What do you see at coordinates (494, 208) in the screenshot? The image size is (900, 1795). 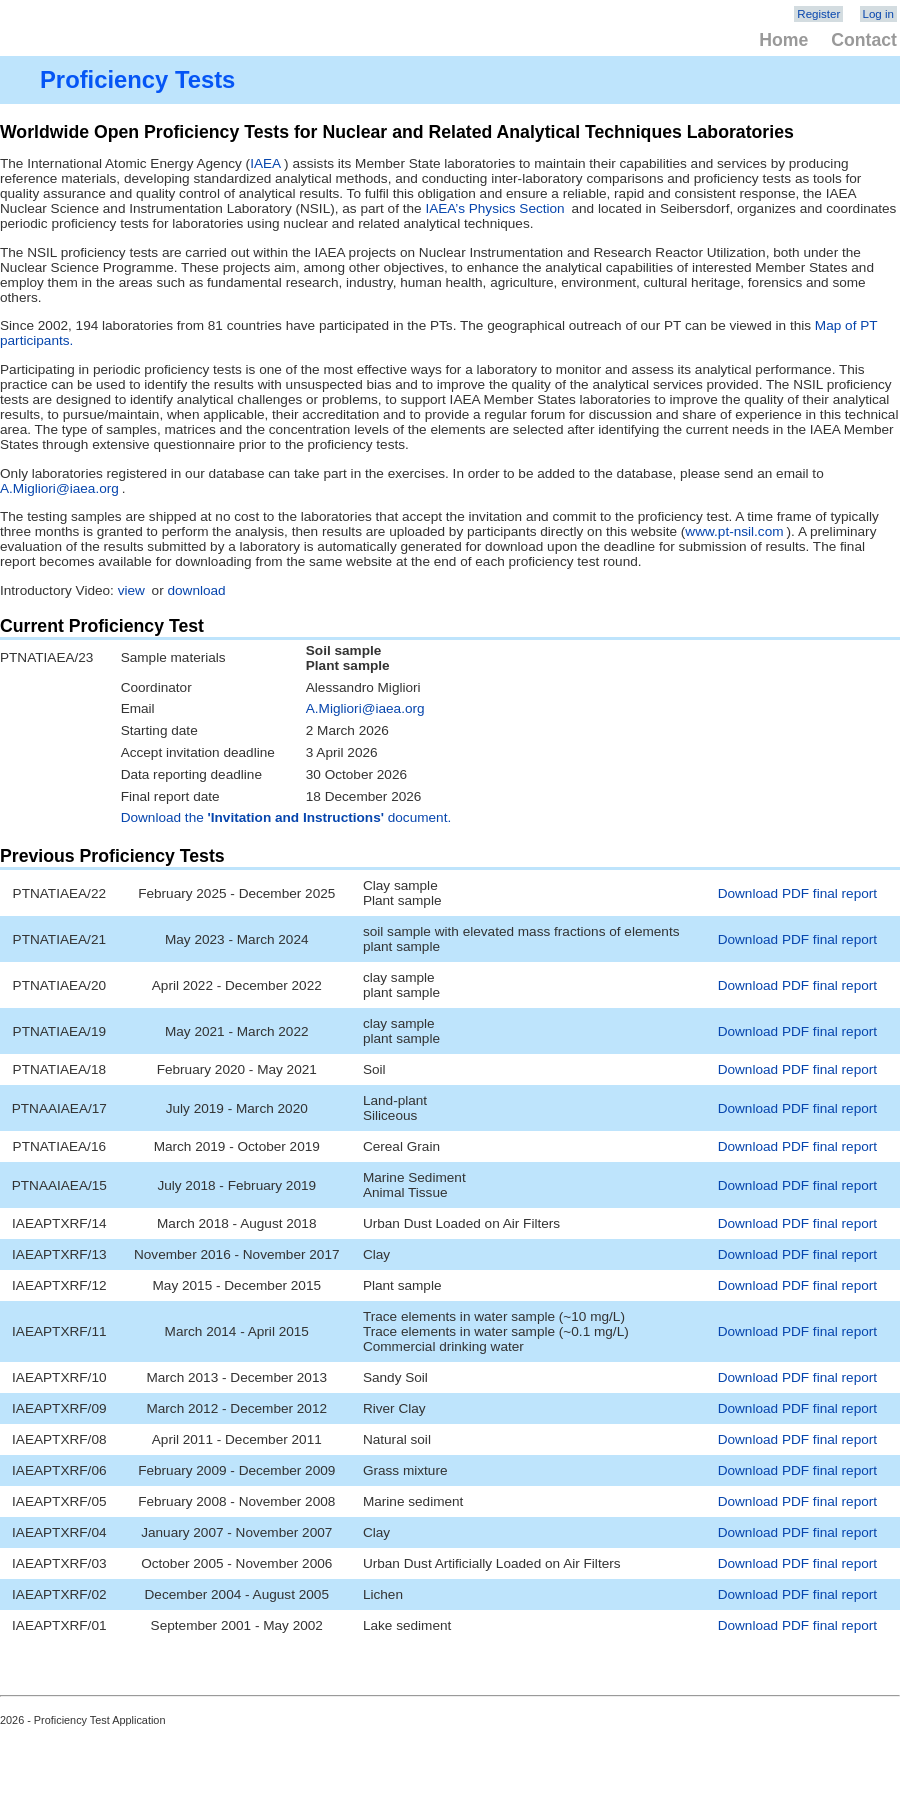 I see `IAEA’s Physics Section` at bounding box center [494, 208].